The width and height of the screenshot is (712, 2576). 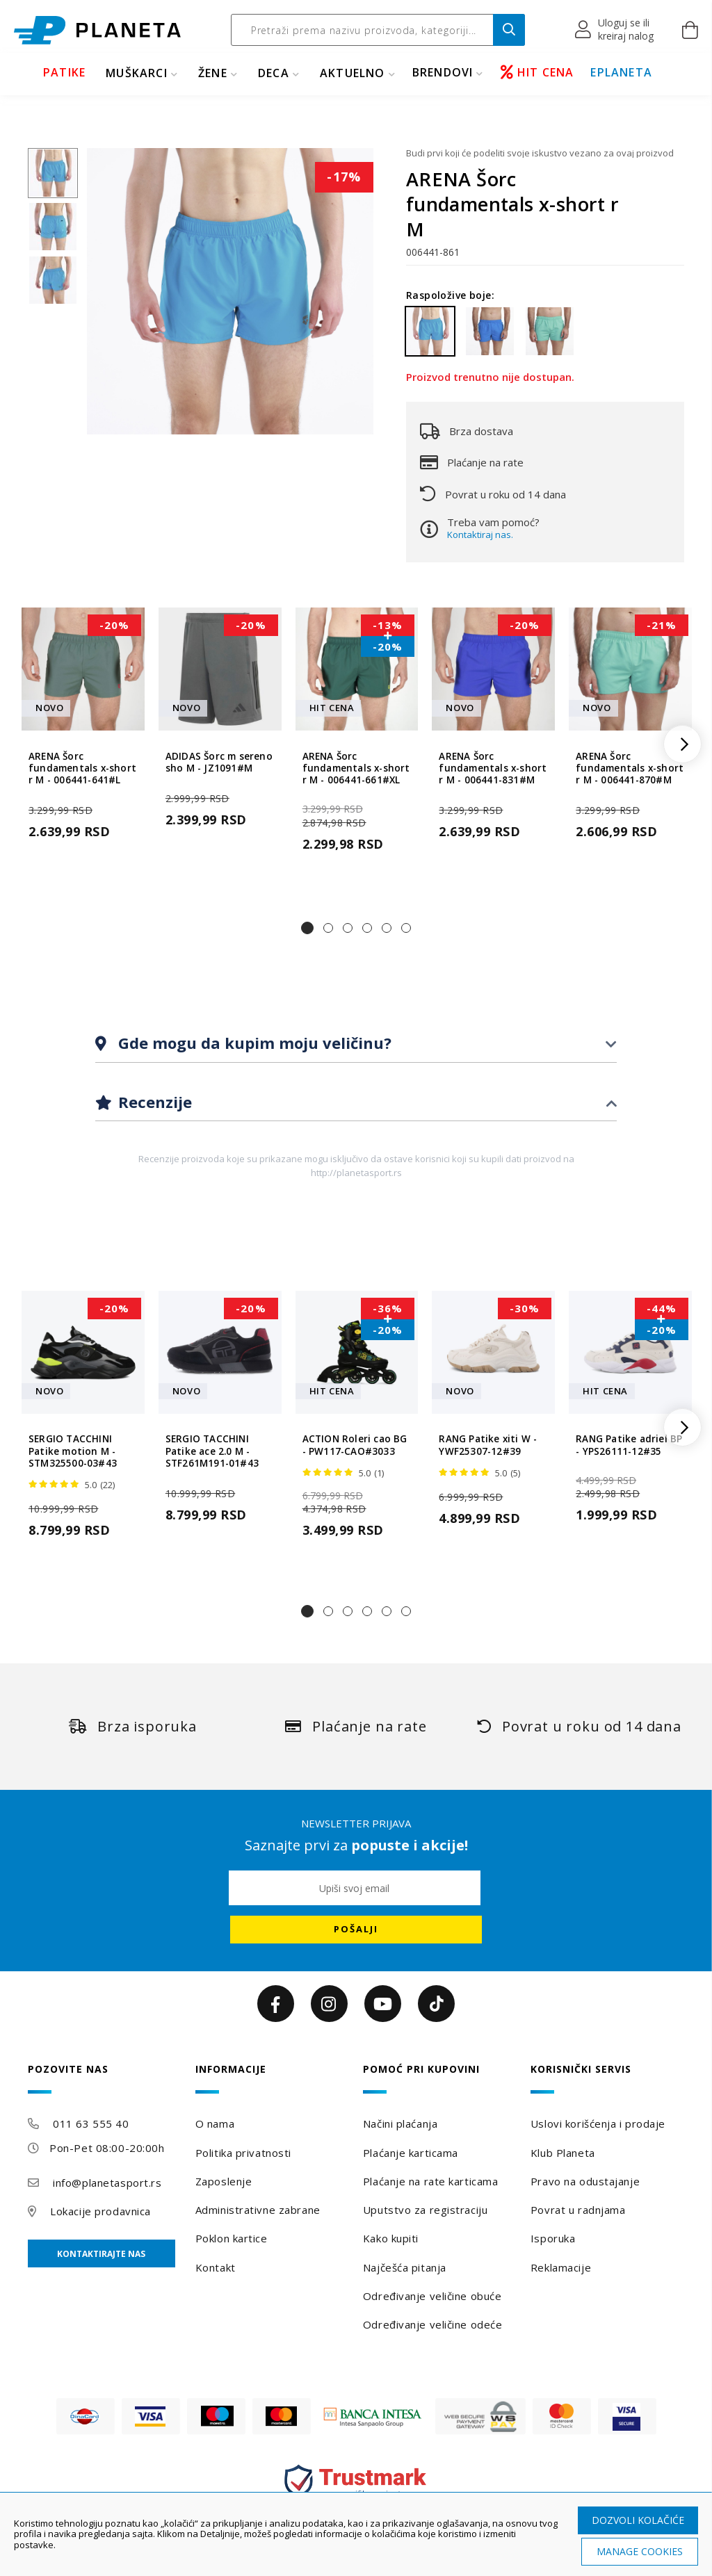 What do you see at coordinates (629, 1445) in the screenshot?
I see `RANG Patike adriel BP - YPS26111-12#35` at bounding box center [629, 1445].